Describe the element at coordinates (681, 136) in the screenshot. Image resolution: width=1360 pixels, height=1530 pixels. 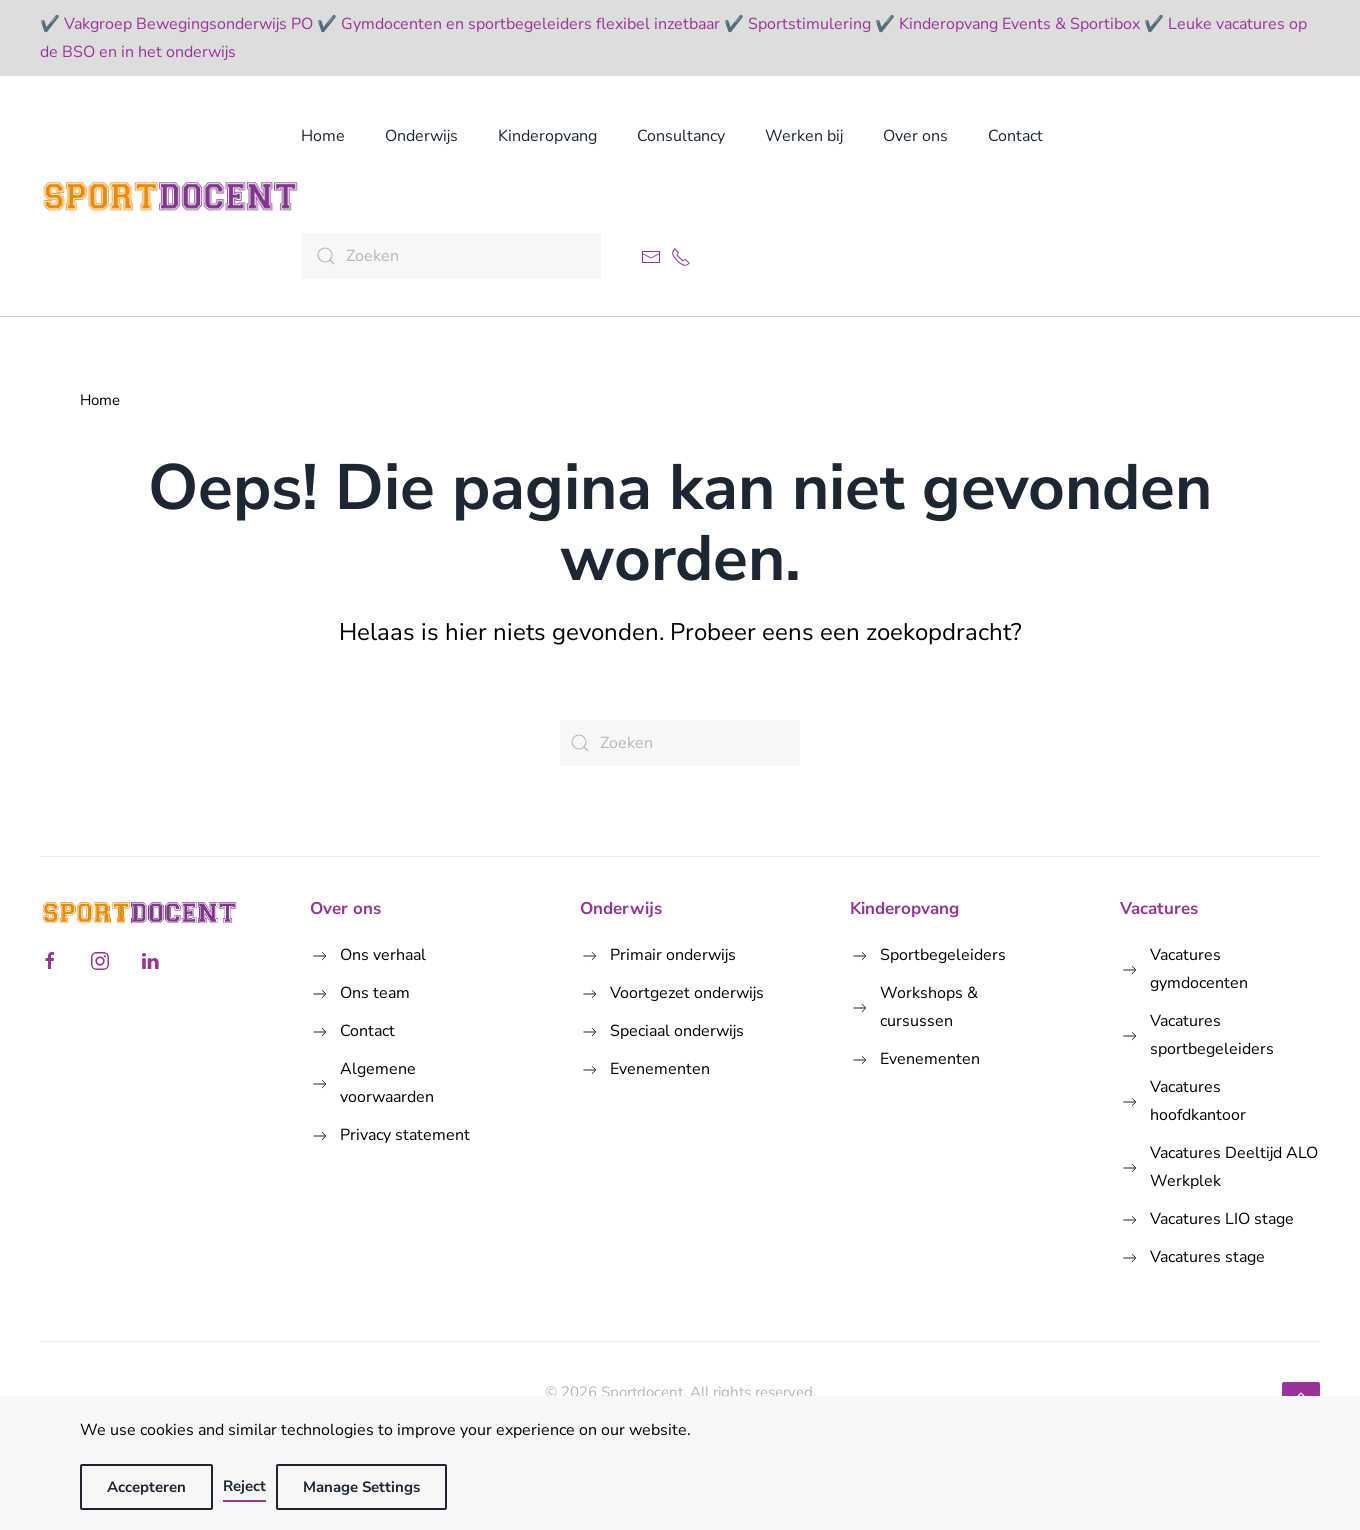
I see `Consultancy` at that location.